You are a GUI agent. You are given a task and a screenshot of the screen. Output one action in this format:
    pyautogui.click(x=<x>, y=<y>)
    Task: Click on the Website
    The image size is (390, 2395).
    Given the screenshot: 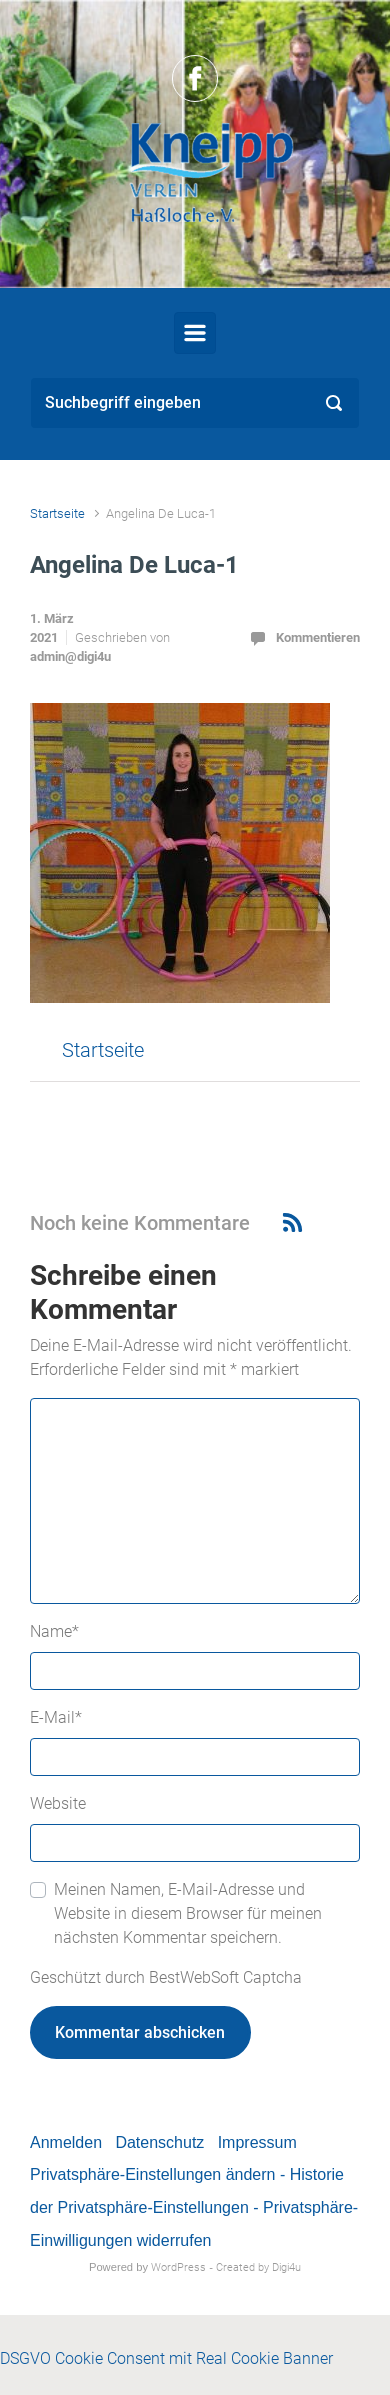 What is the action you would take?
    pyautogui.click(x=58, y=1803)
    